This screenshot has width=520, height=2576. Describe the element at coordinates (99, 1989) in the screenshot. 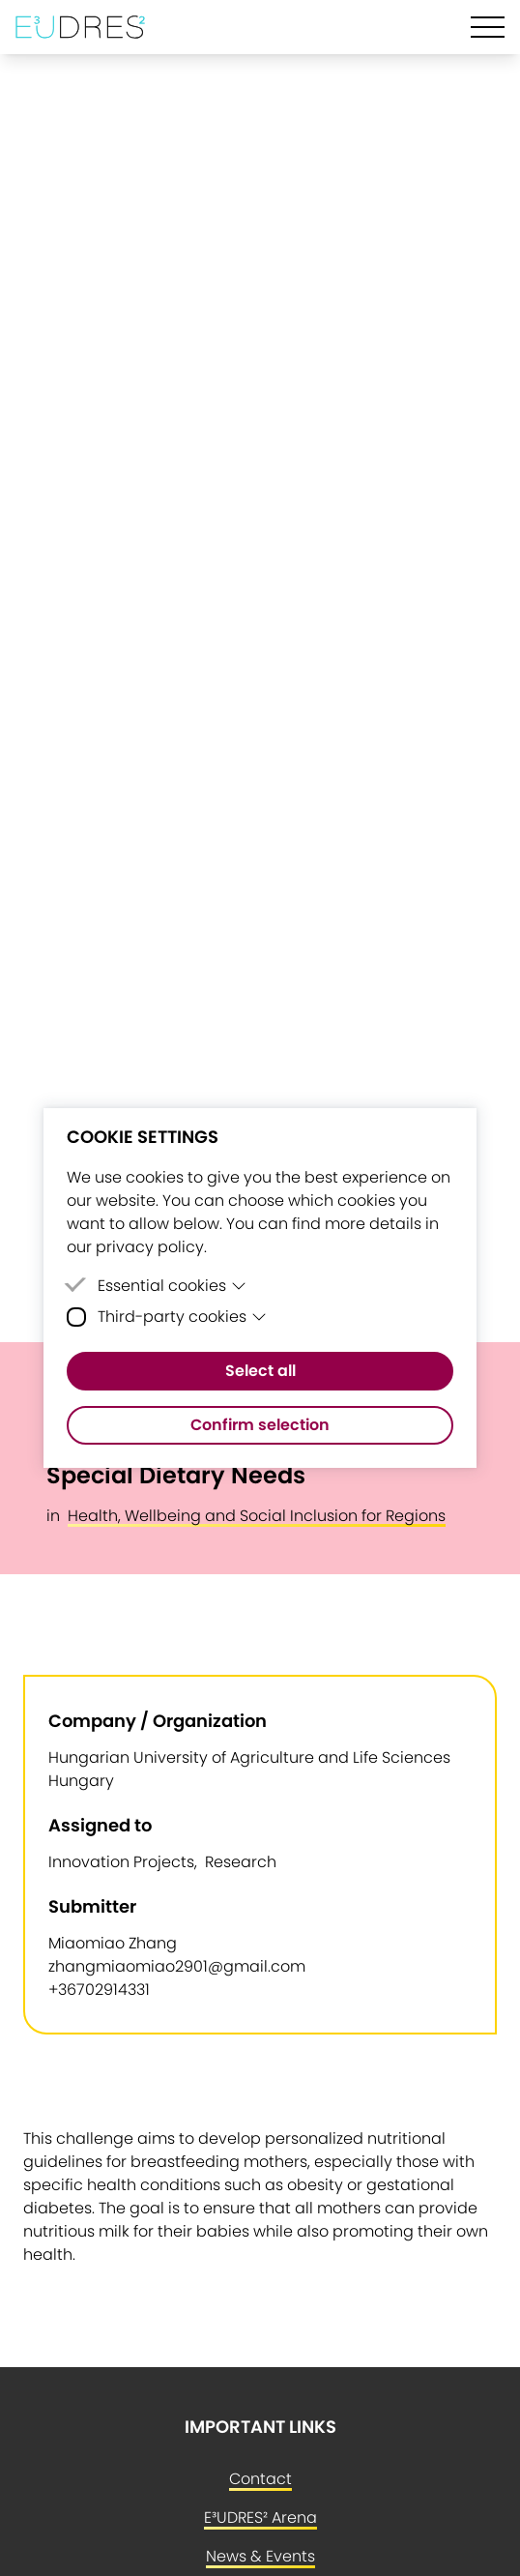

I see `+36702914331` at that location.